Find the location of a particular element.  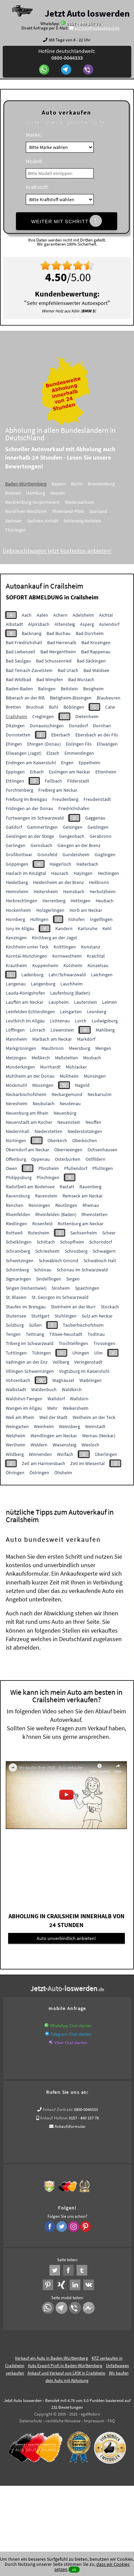

Markgröningen is located at coordinates (21, 1048).